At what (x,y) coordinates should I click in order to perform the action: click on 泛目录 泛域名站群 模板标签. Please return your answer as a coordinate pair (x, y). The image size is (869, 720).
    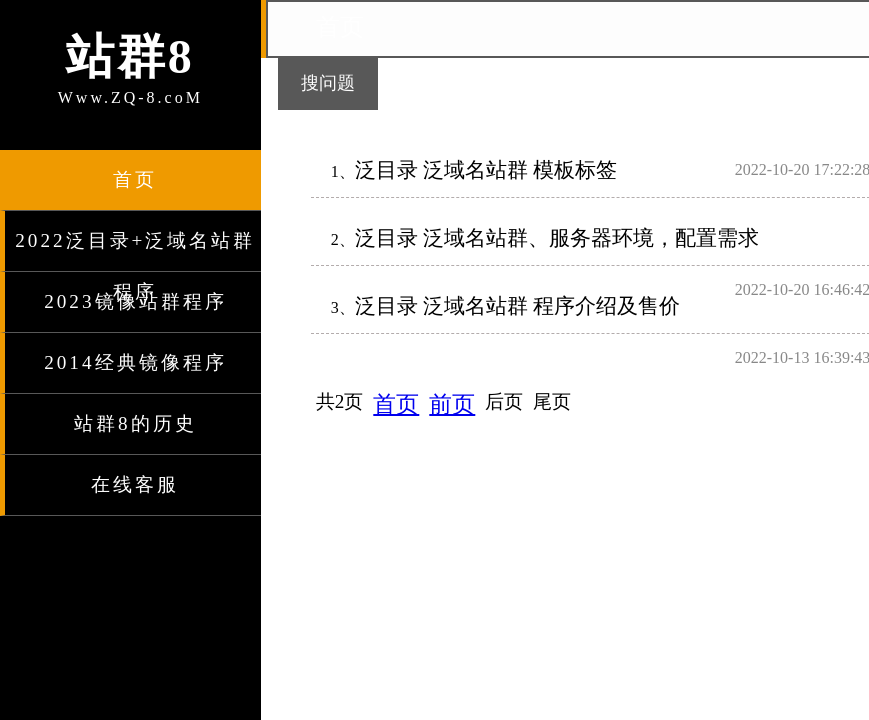
    Looking at the image, I should click on (486, 169).